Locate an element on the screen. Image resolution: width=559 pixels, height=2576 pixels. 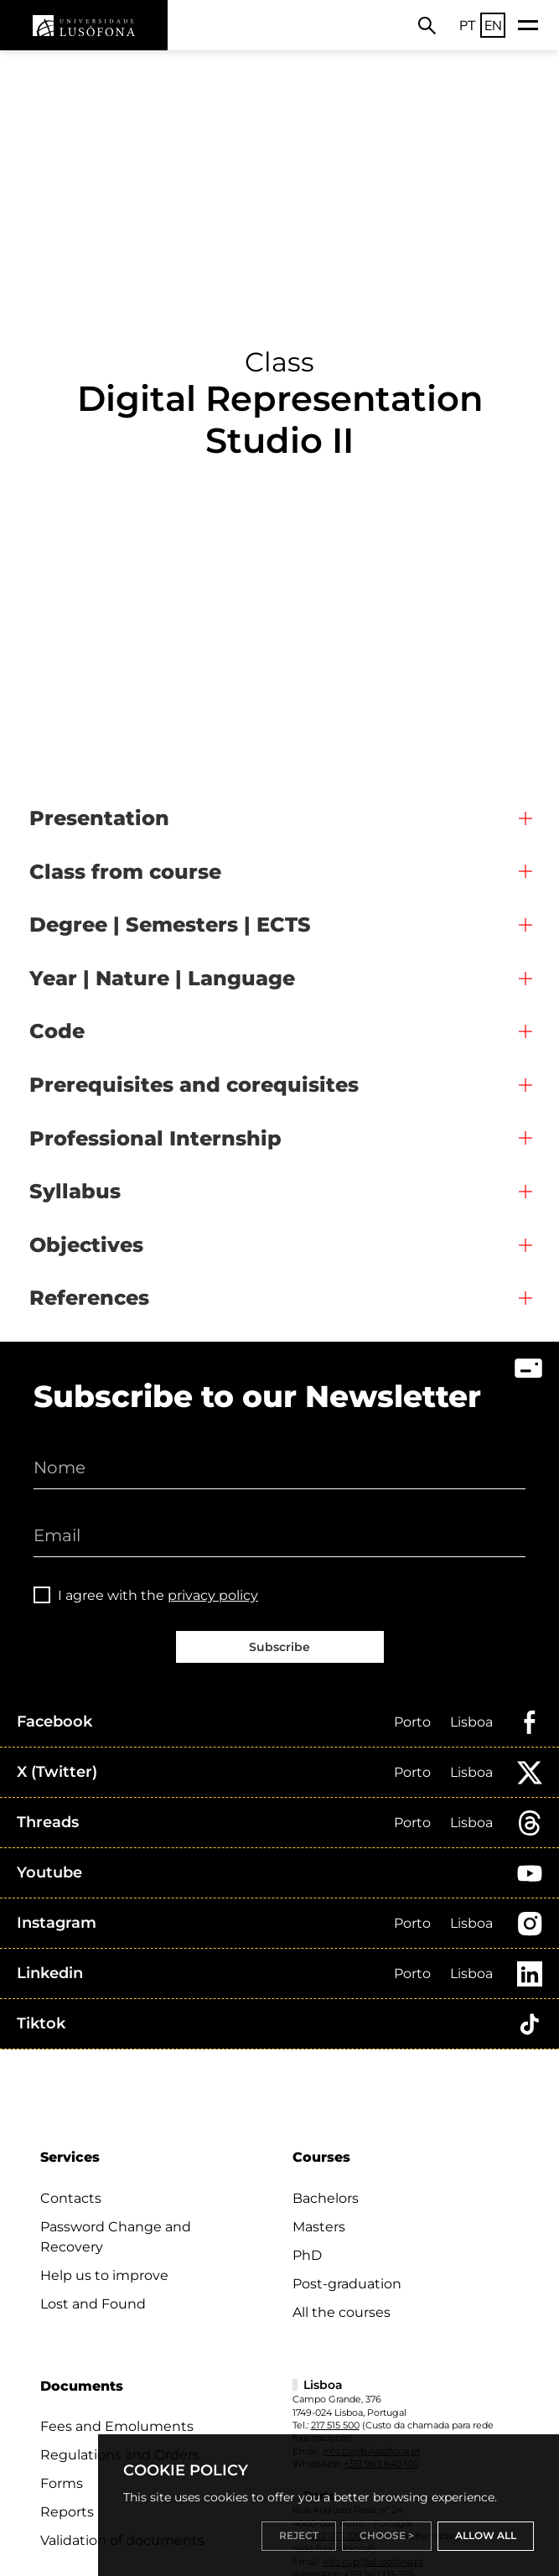
Masters is located at coordinates (318, 2227).